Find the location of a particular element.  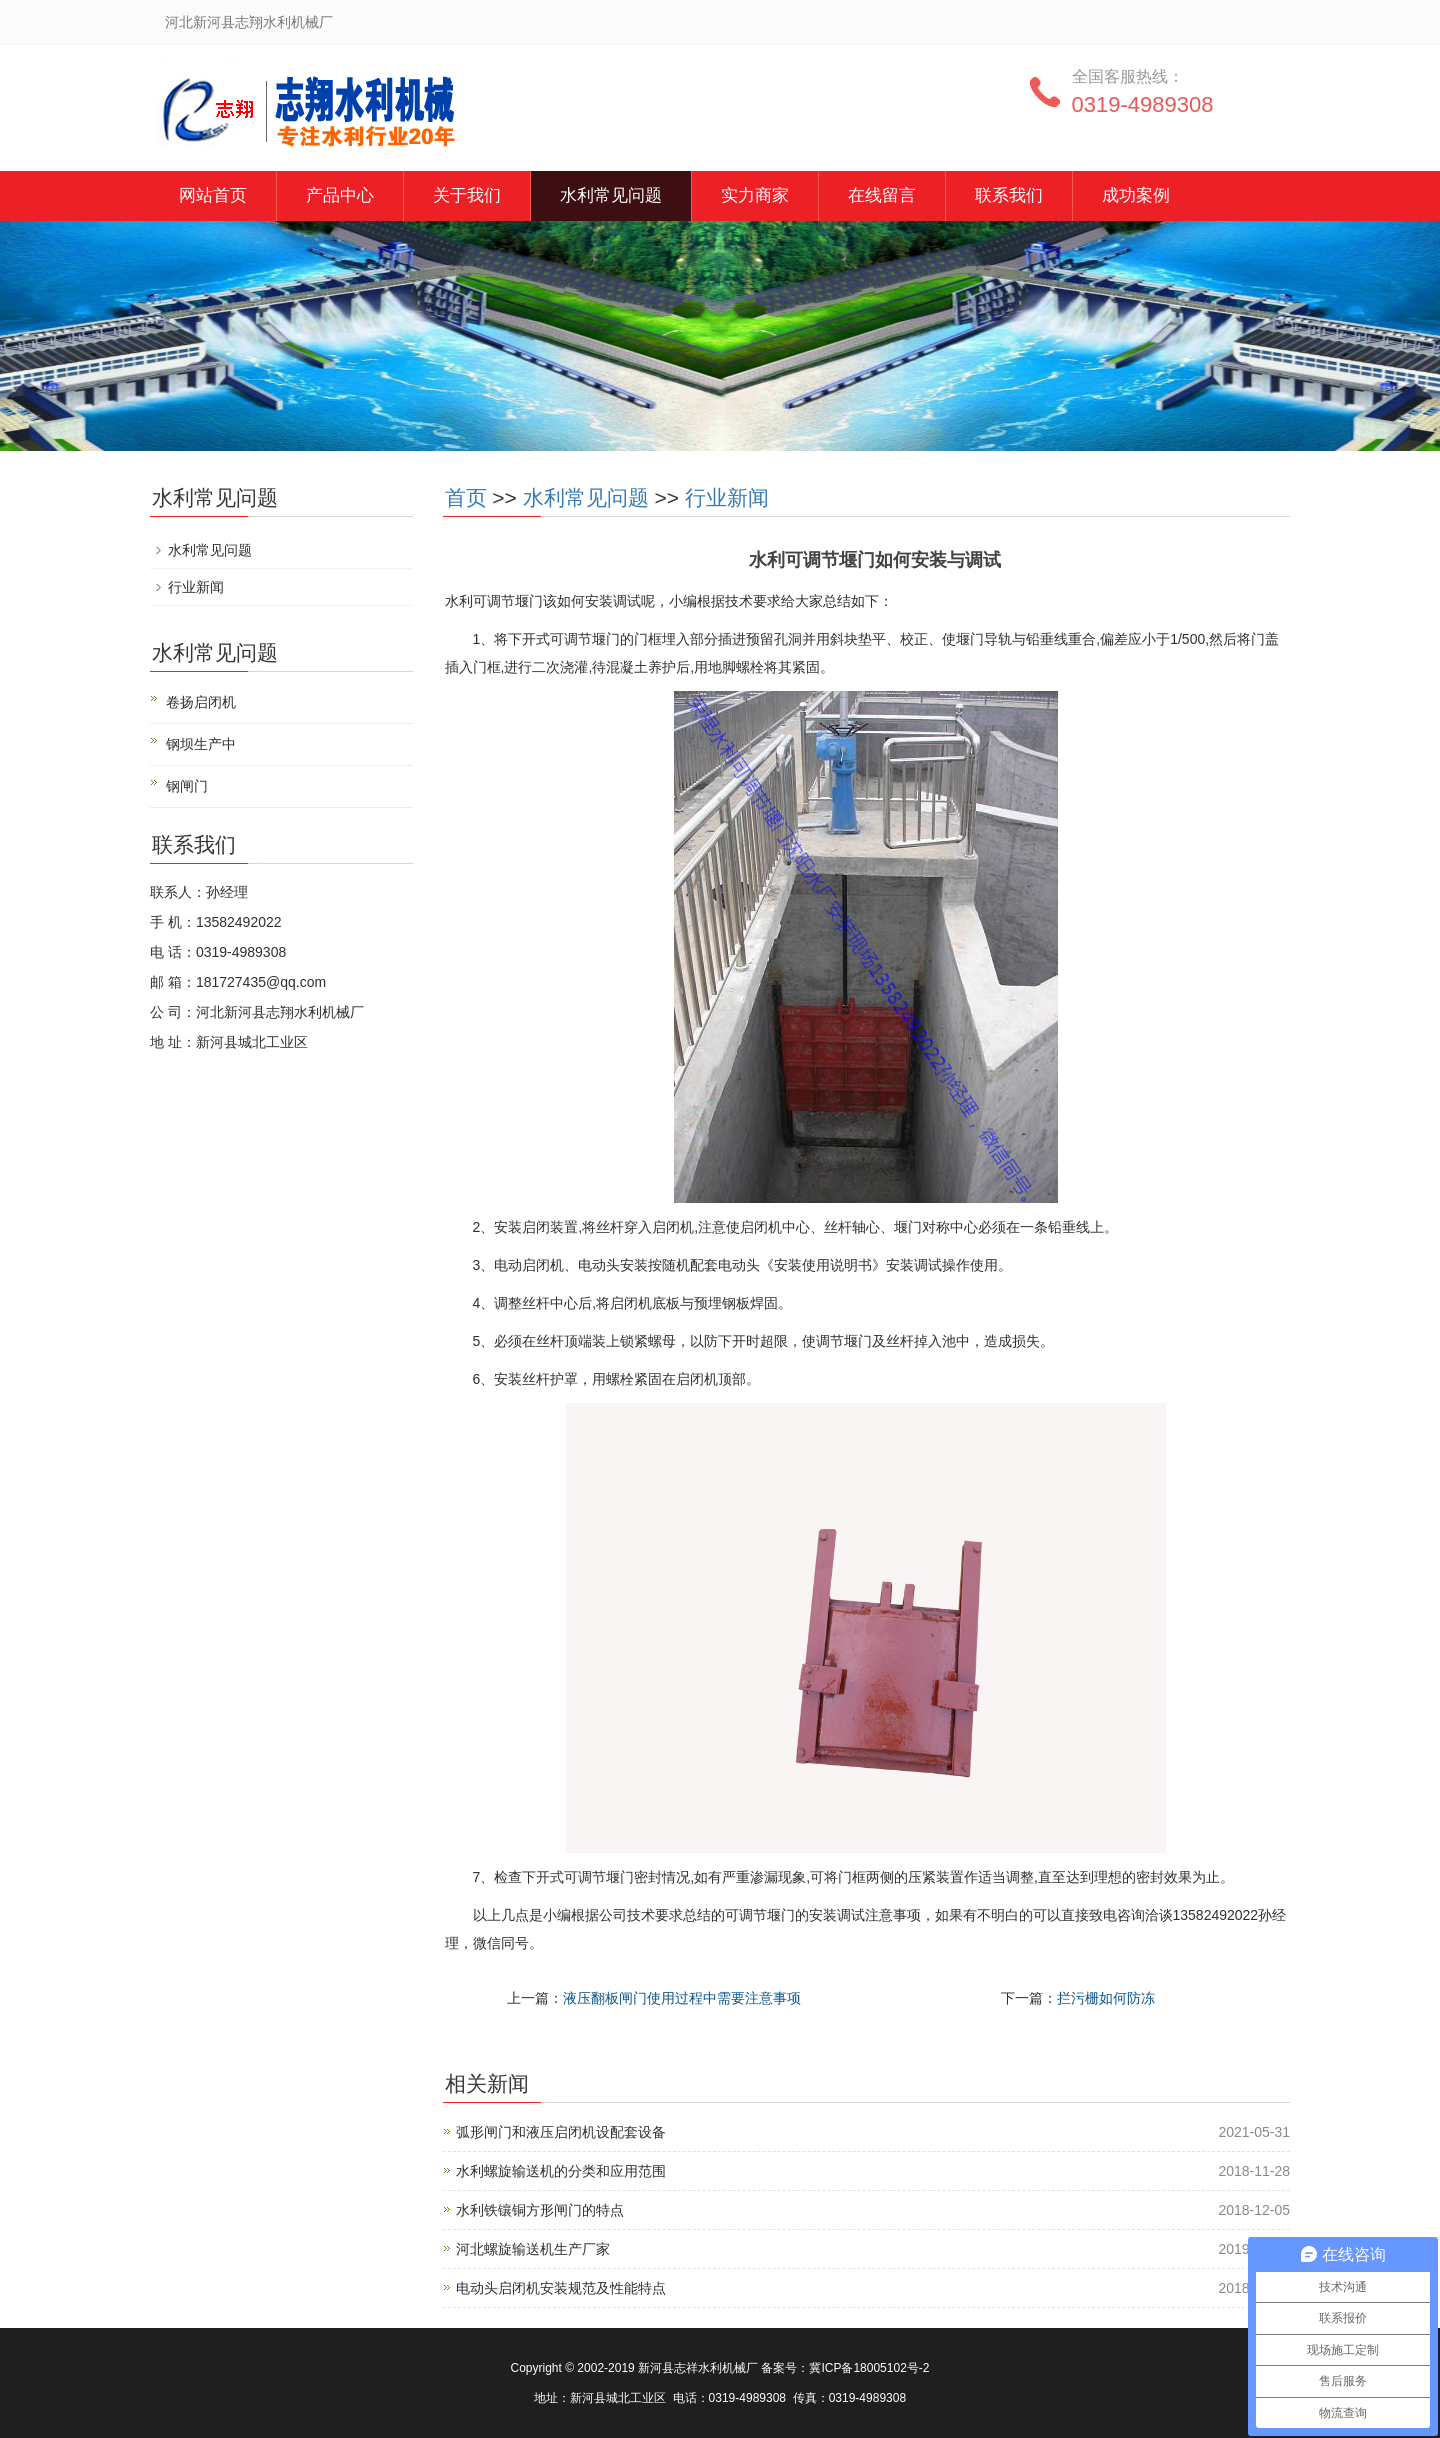

水利铁镶铜方形闸门的特点 is located at coordinates (540, 2210).